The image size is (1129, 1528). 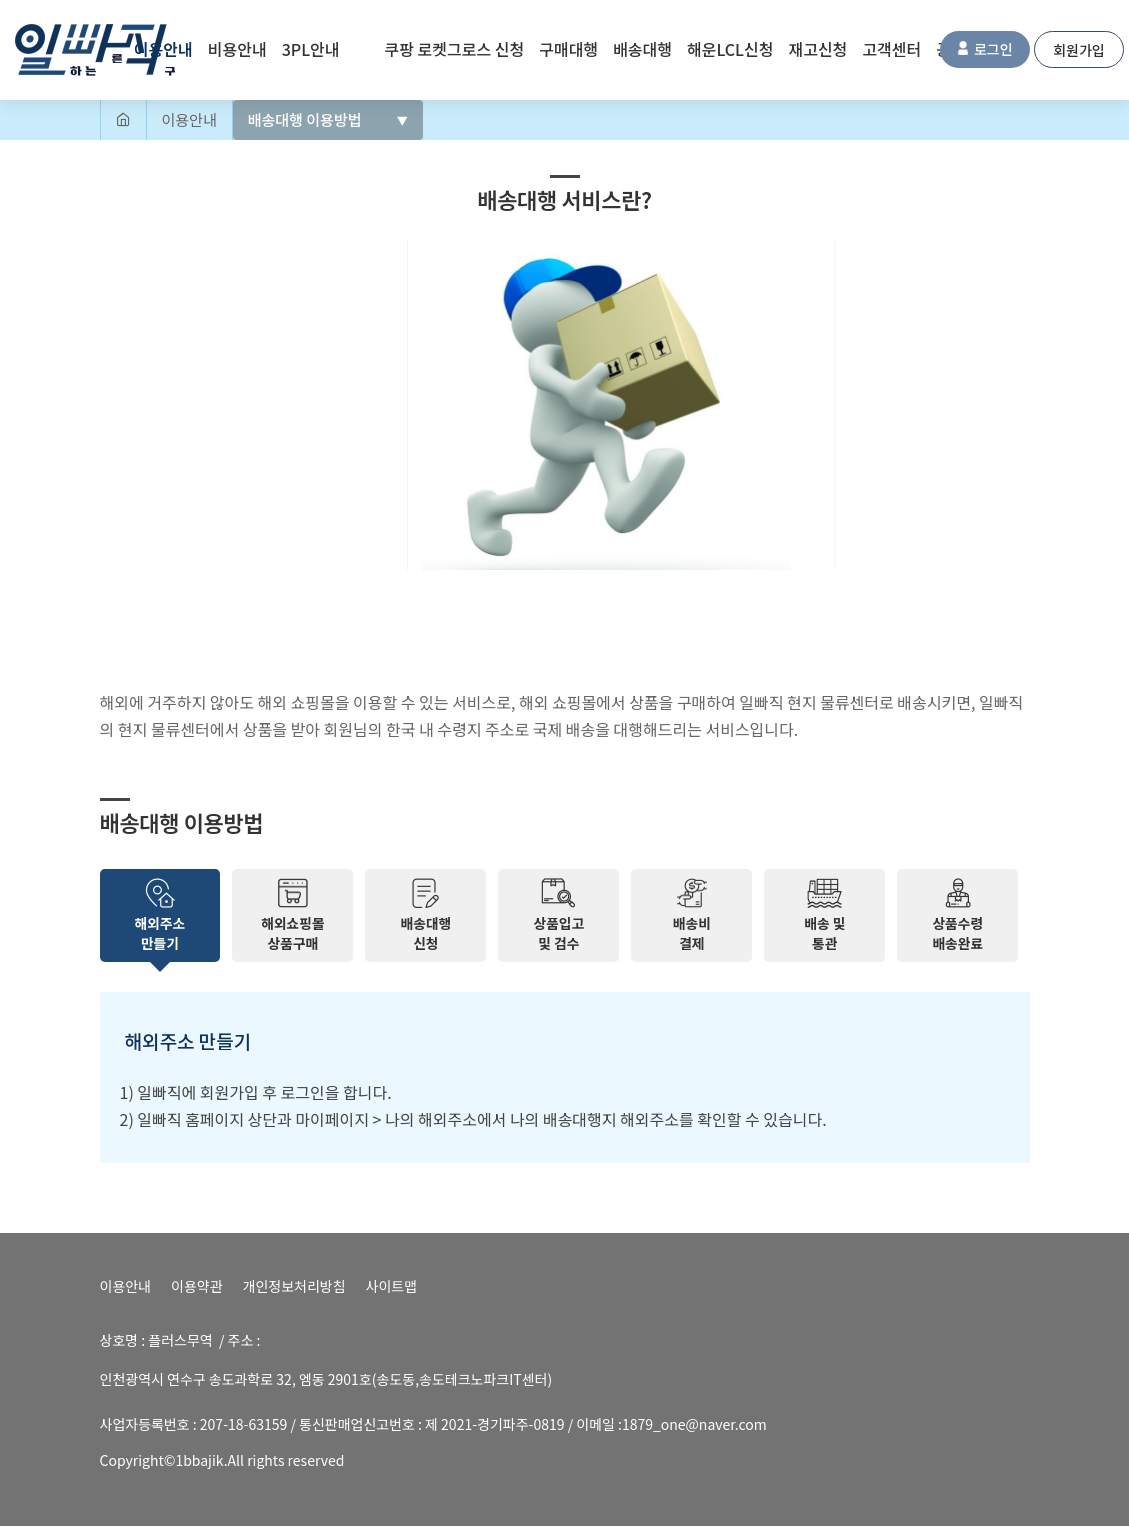 I want to click on 이용안내, so click(x=126, y=1288).